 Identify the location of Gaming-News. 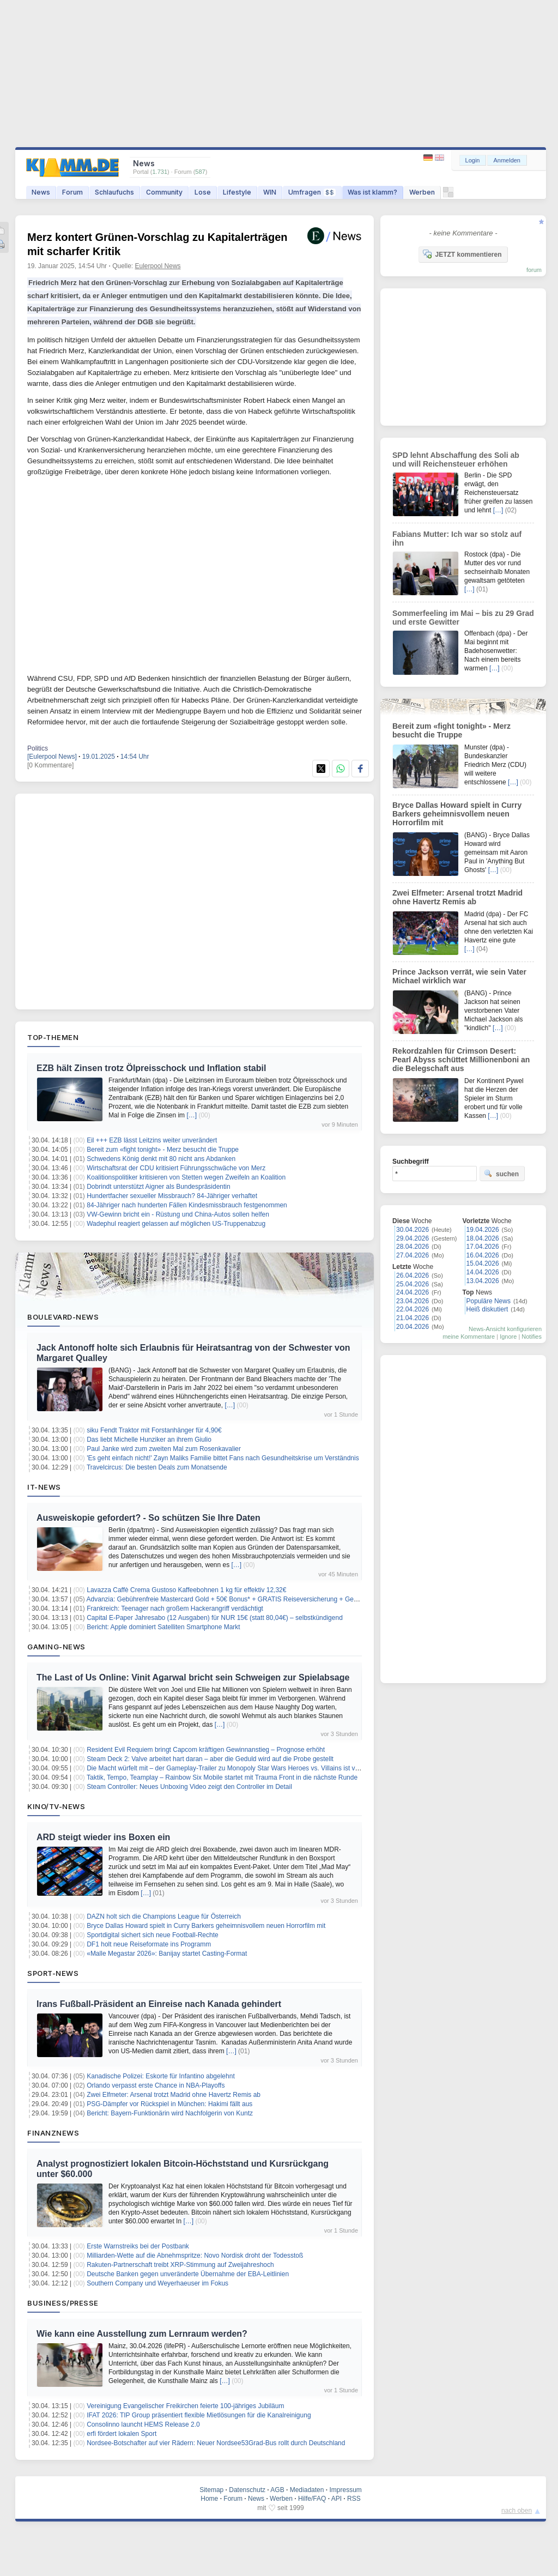
(56, 1646).